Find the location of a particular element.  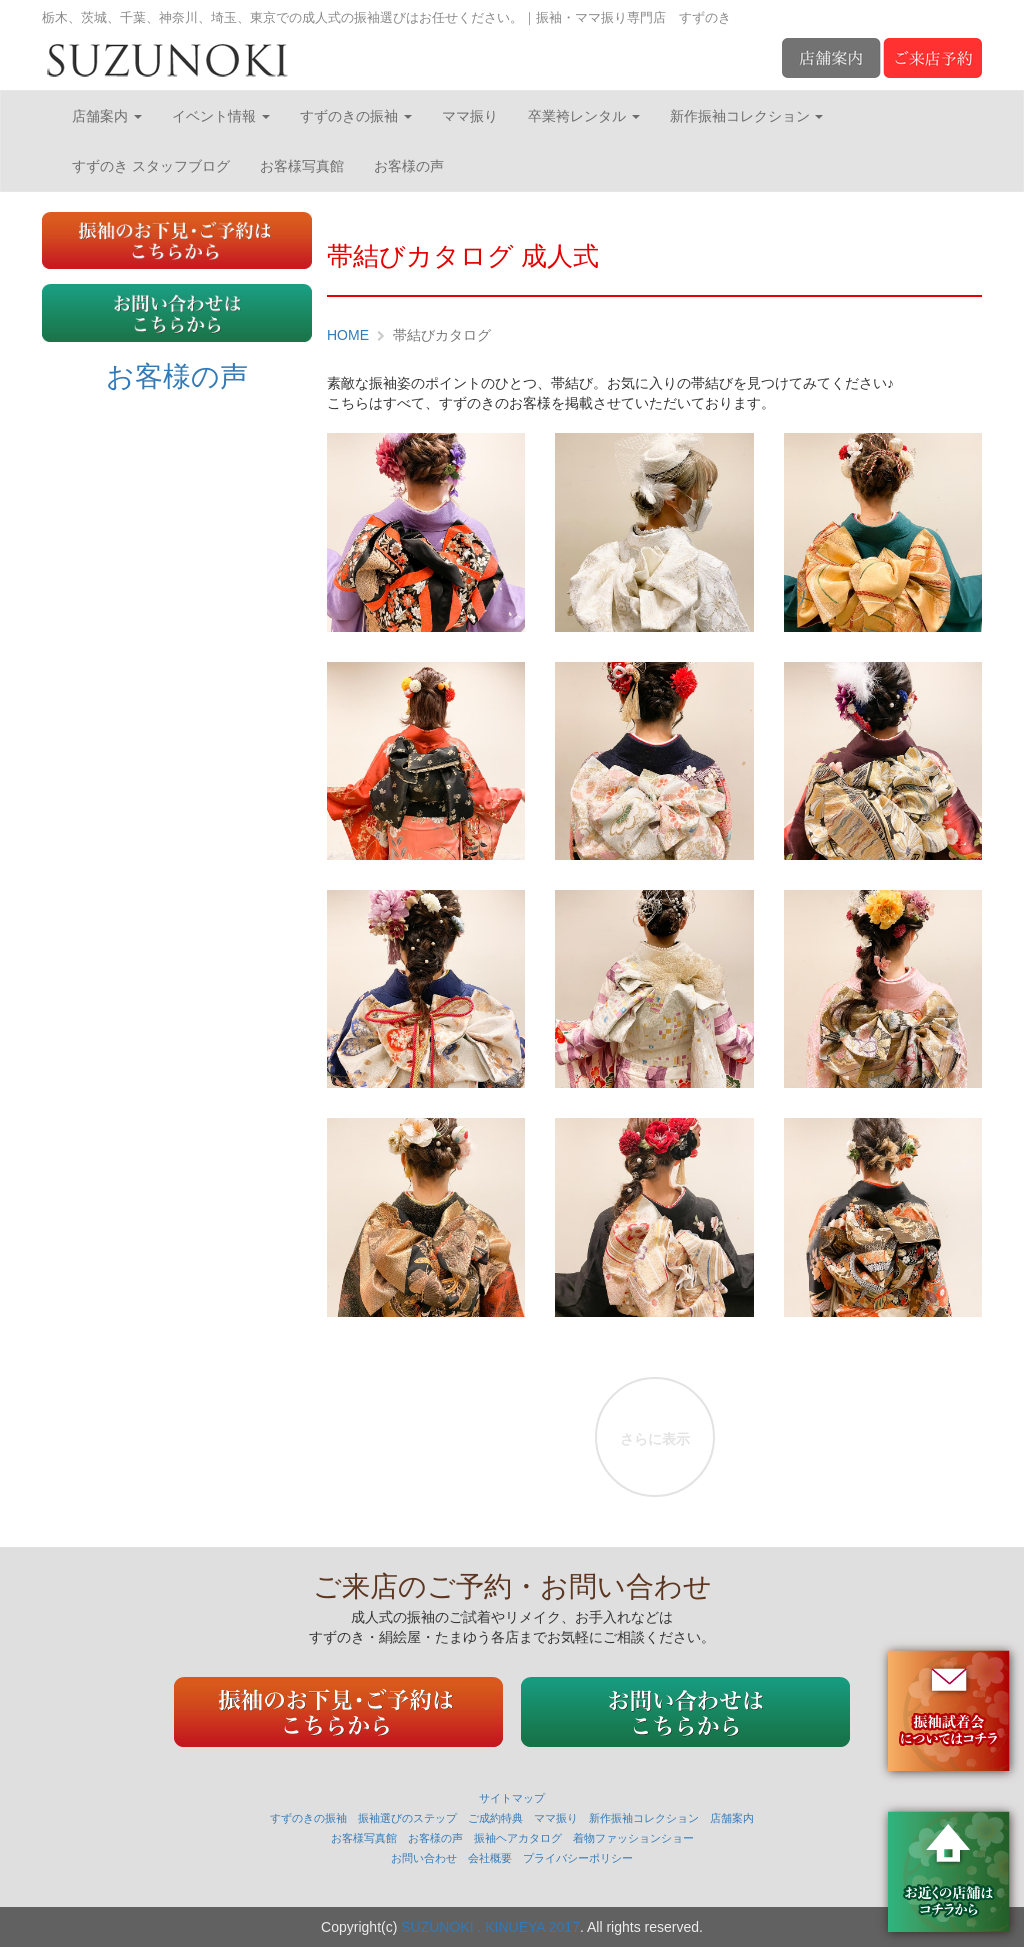

HOME is located at coordinates (348, 335).